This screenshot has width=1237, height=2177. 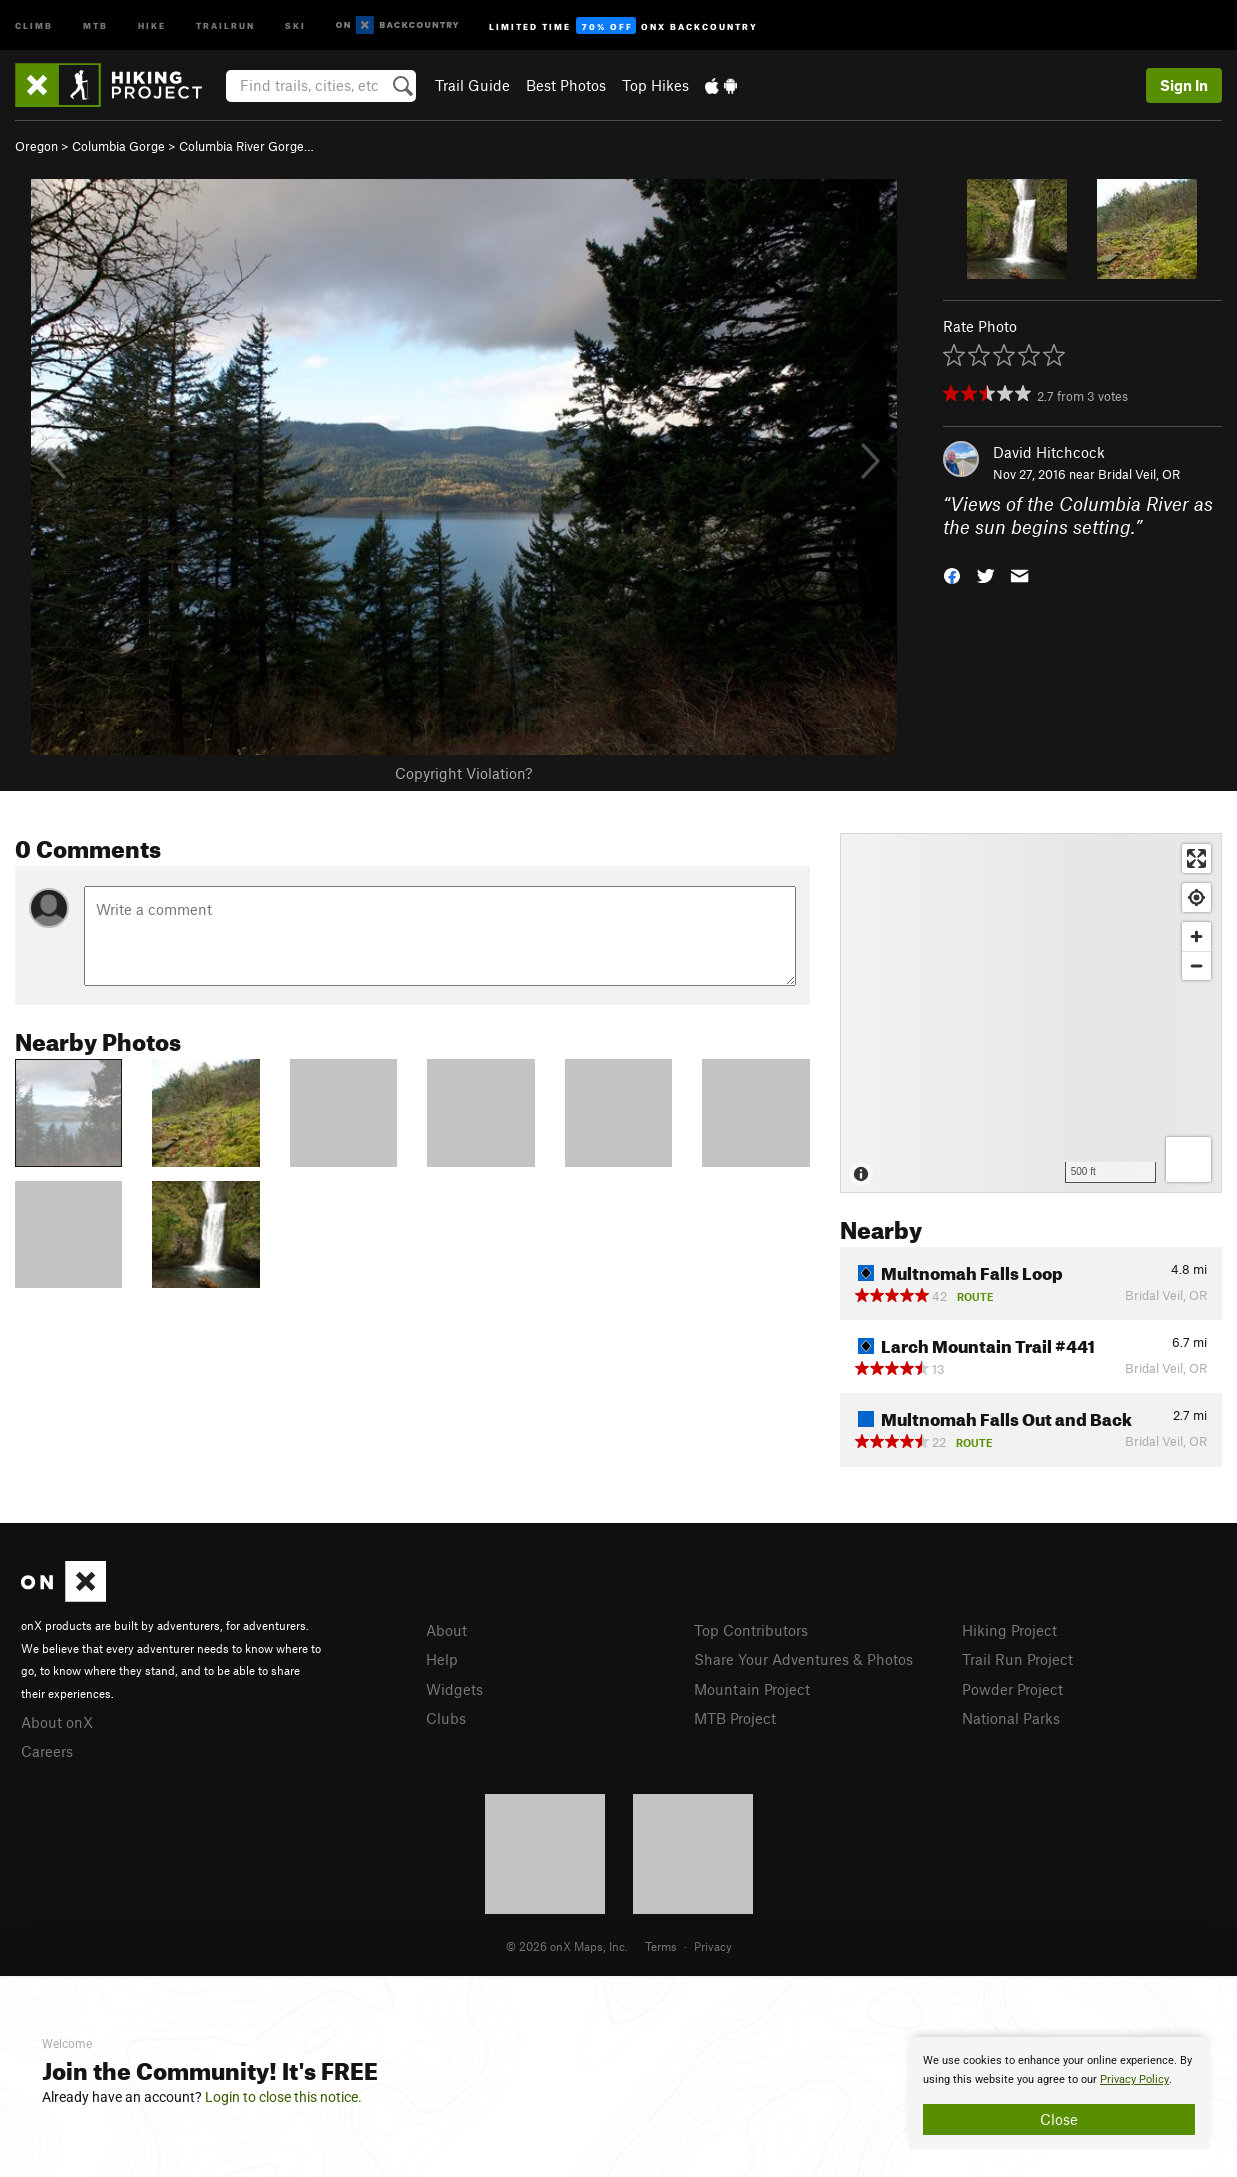 I want to click on Share Your Adventures & Photos, so click(x=803, y=1659).